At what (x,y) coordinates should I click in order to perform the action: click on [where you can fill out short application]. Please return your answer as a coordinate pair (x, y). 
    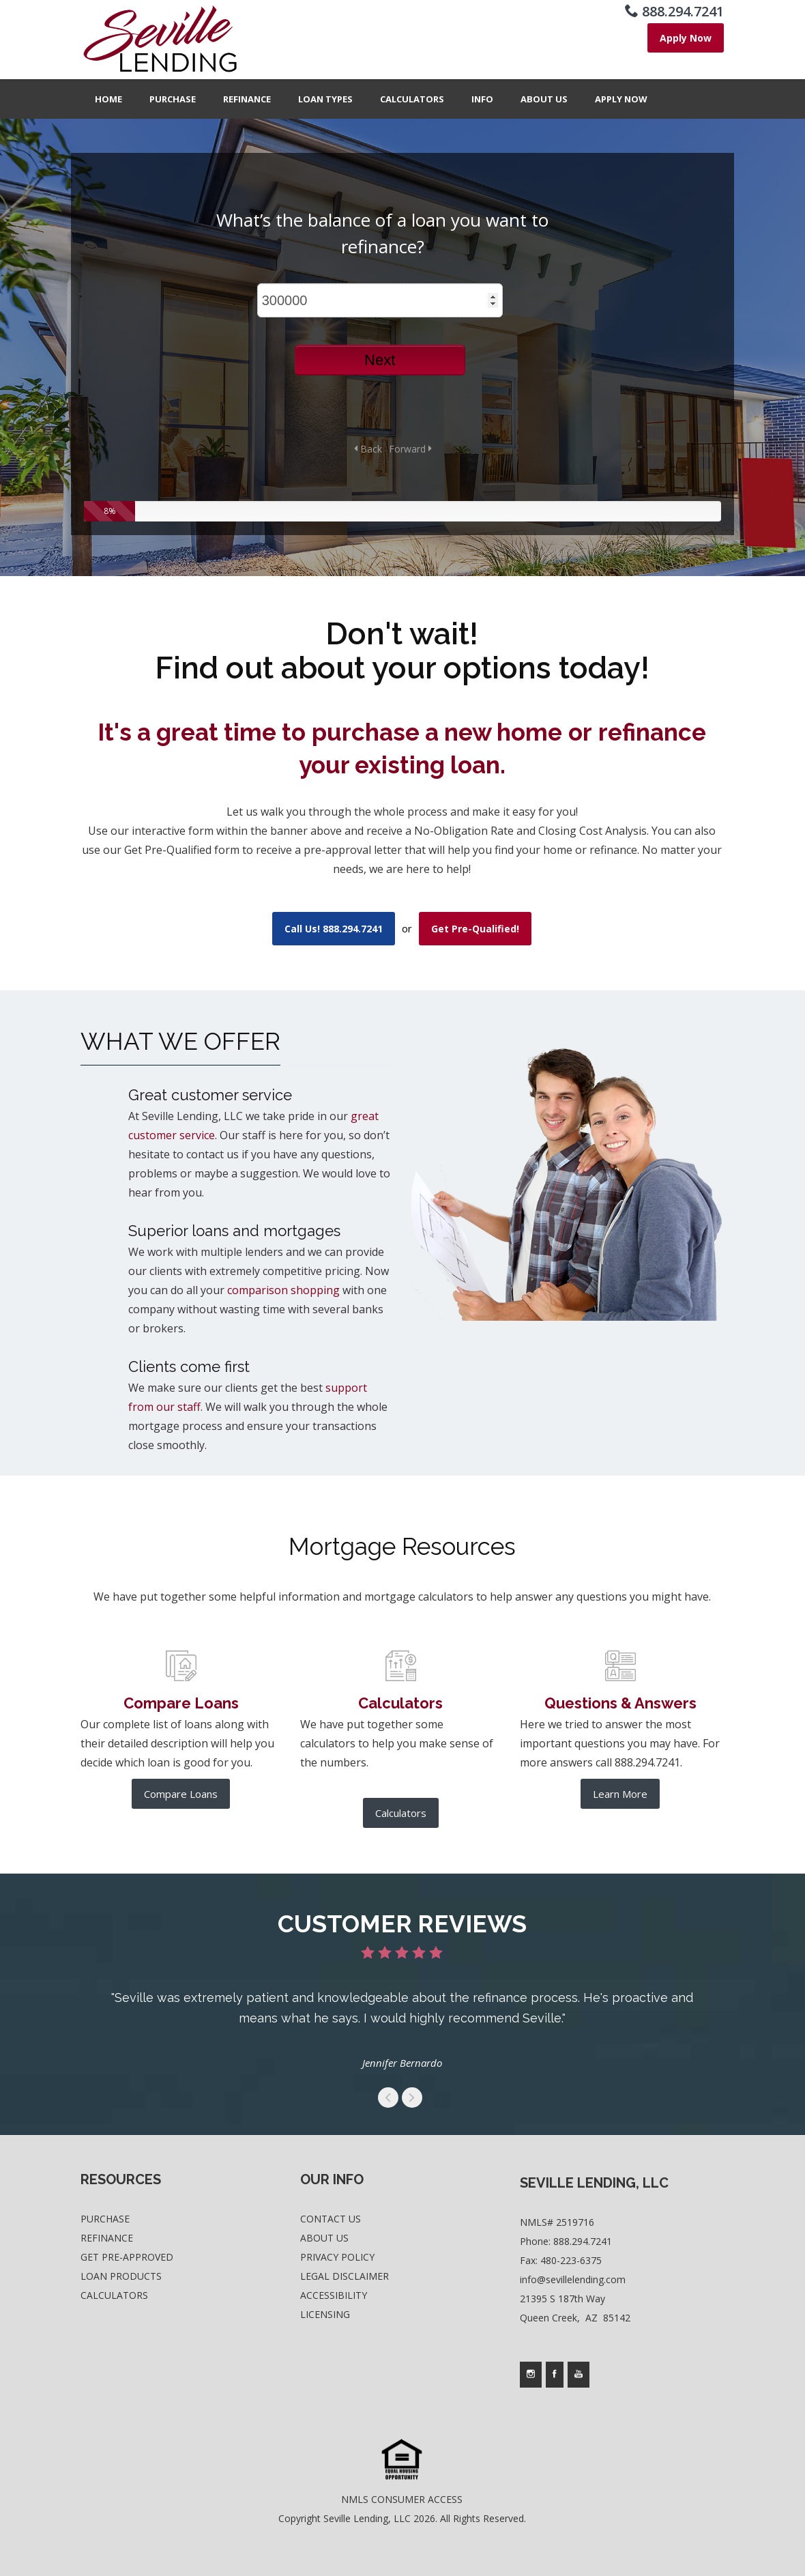
    Looking at the image, I should click on (685, 38).